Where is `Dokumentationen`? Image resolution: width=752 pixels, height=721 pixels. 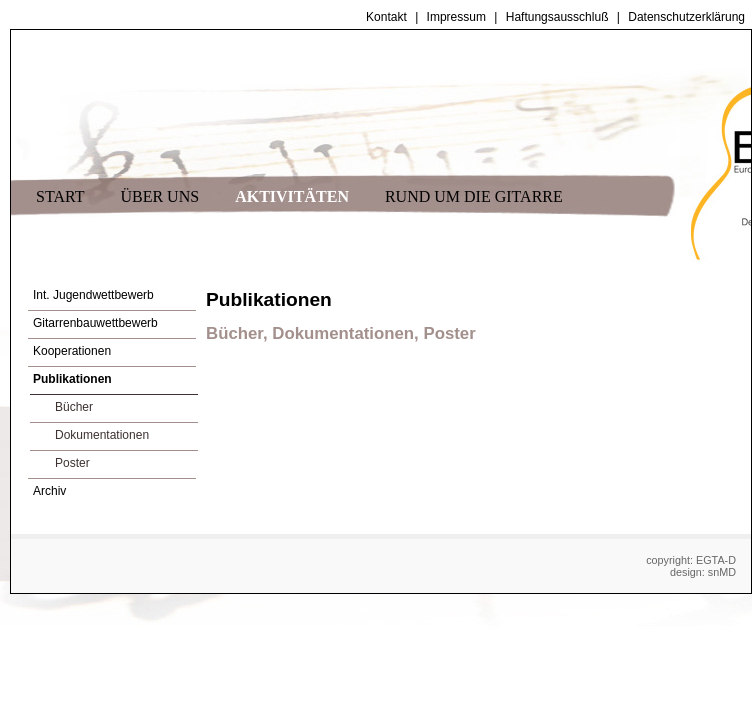
Dokumentationen is located at coordinates (102, 435).